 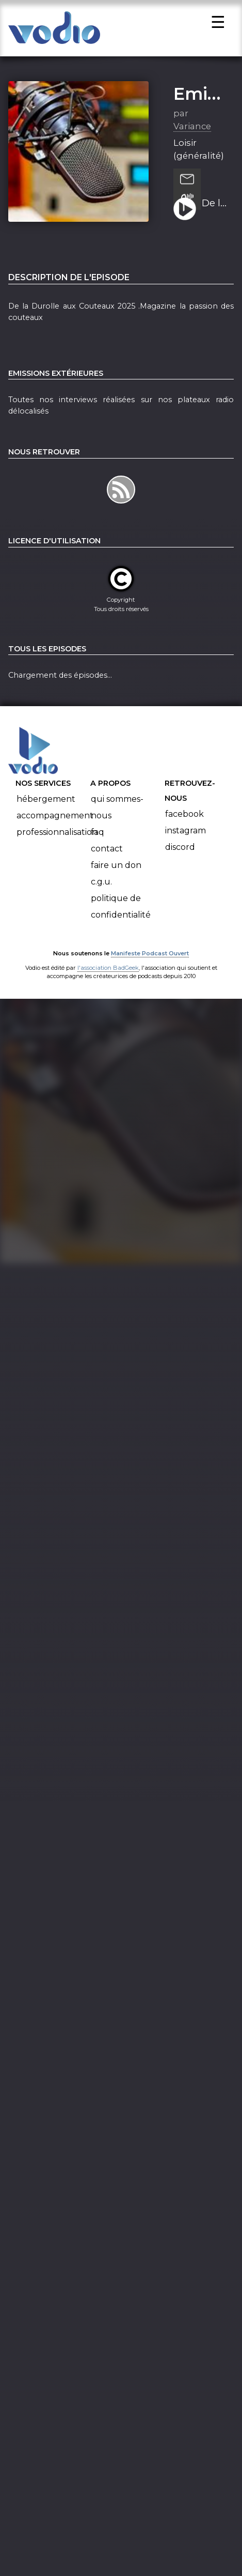 I want to click on Discord, so click(x=180, y=859).